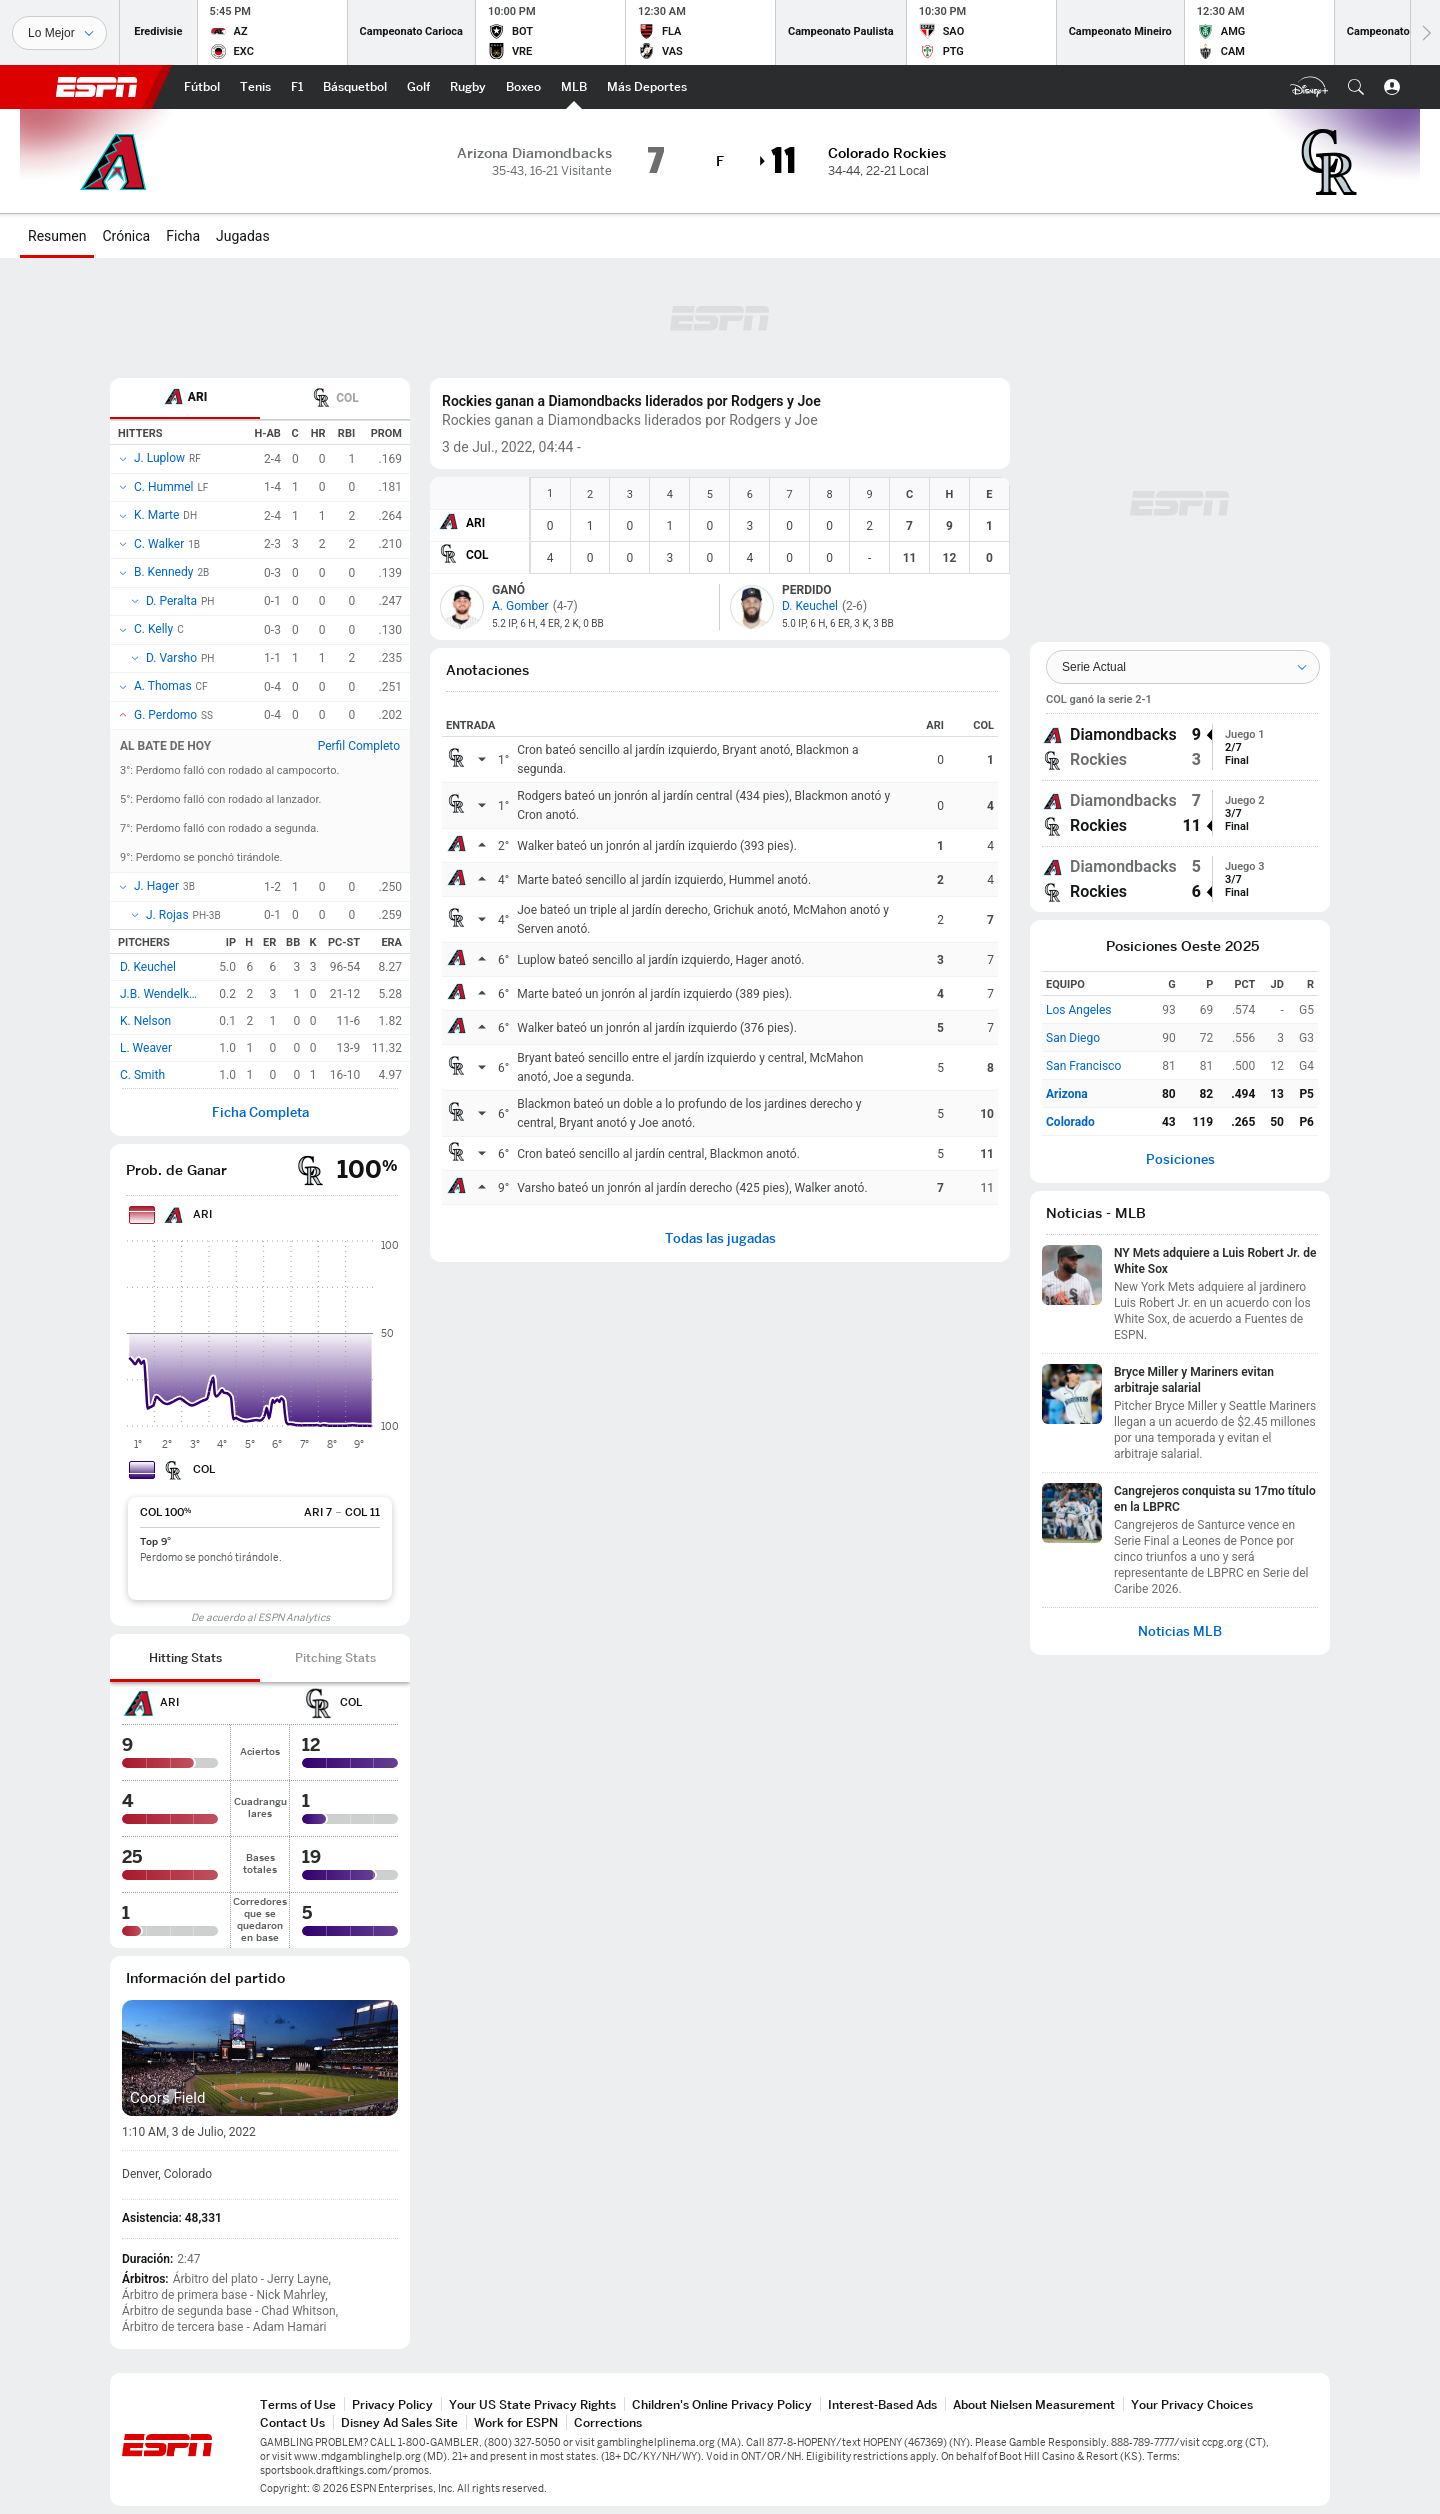 The width and height of the screenshot is (1440, 2514). I want to click on About Nielsen Measurement, so click(1034, 2404).